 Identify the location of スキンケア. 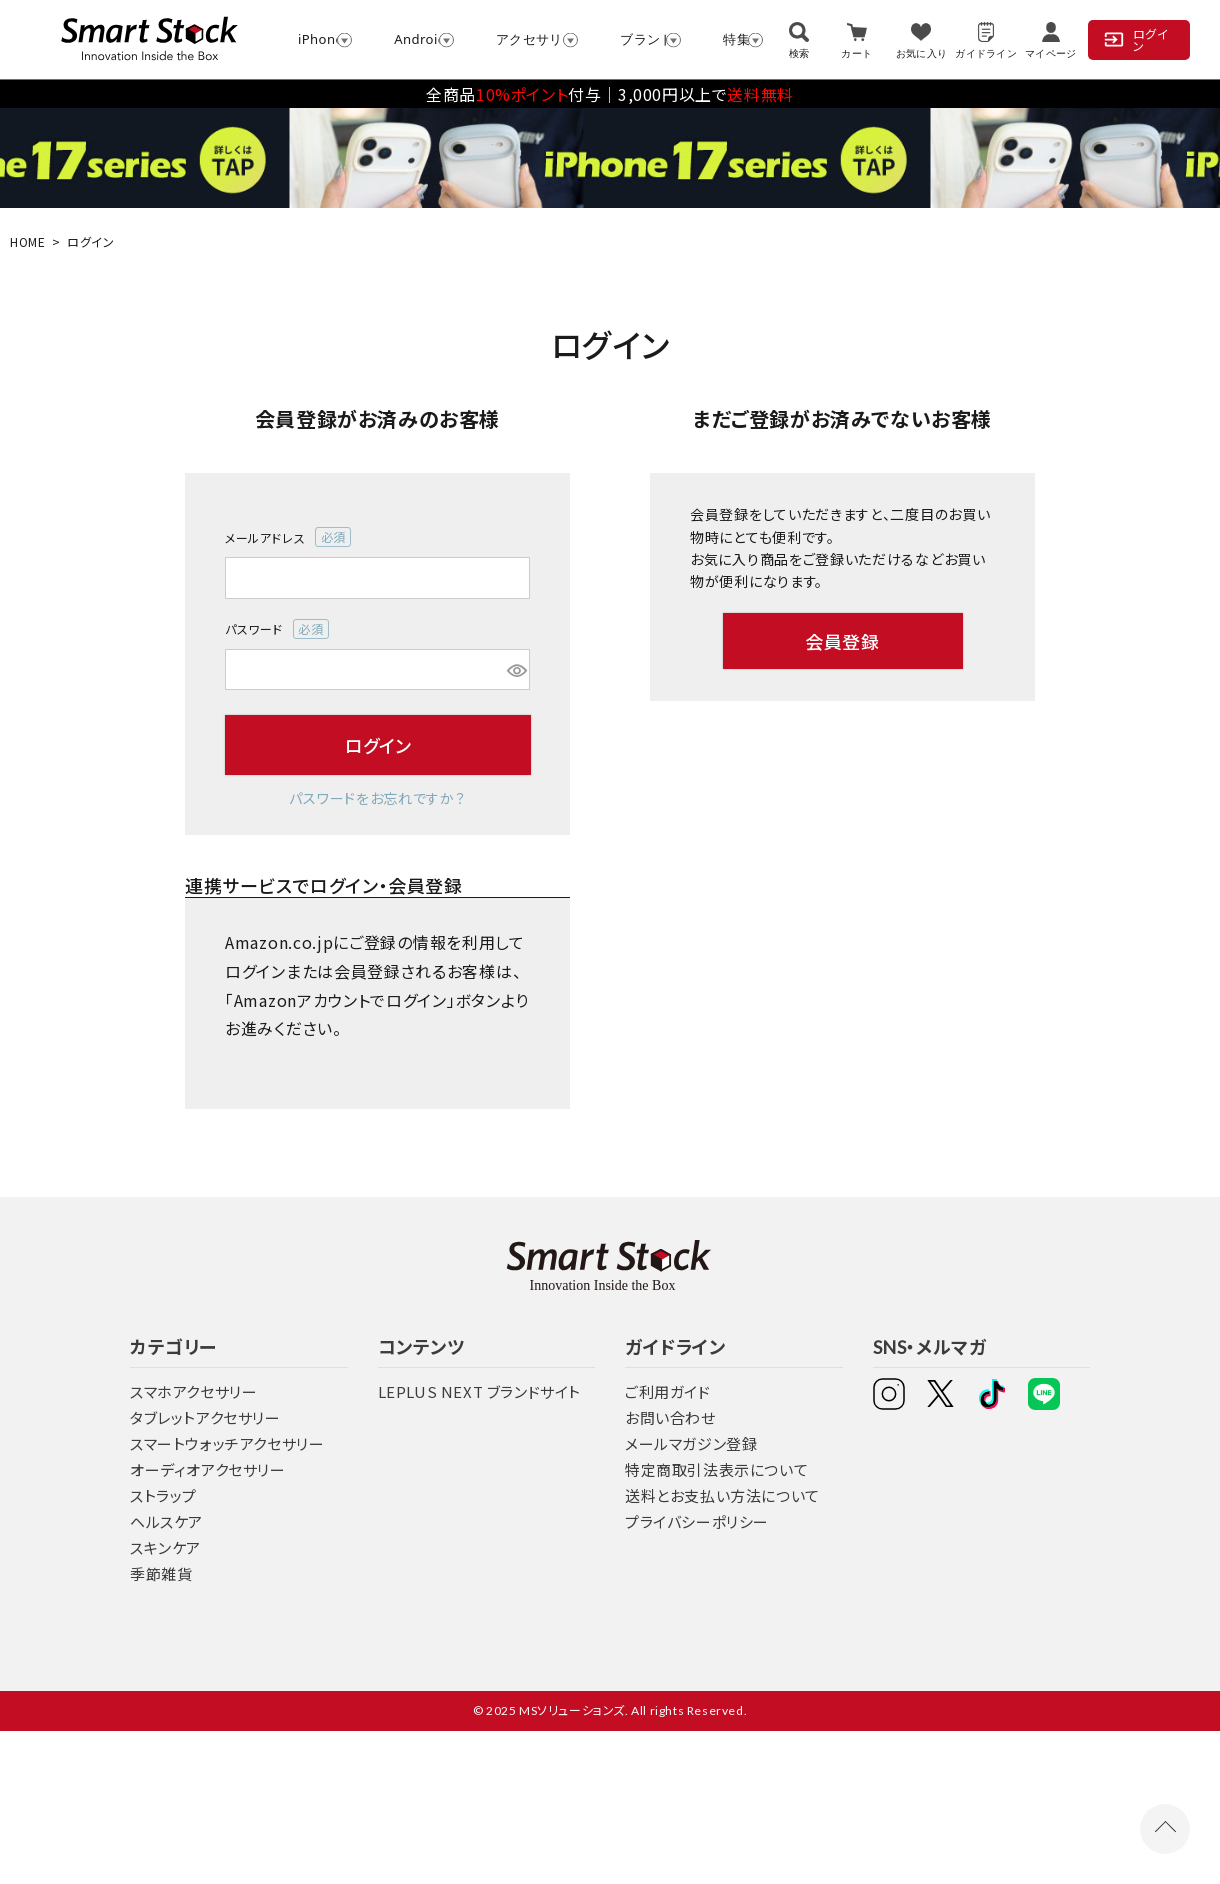
(165, 1547).